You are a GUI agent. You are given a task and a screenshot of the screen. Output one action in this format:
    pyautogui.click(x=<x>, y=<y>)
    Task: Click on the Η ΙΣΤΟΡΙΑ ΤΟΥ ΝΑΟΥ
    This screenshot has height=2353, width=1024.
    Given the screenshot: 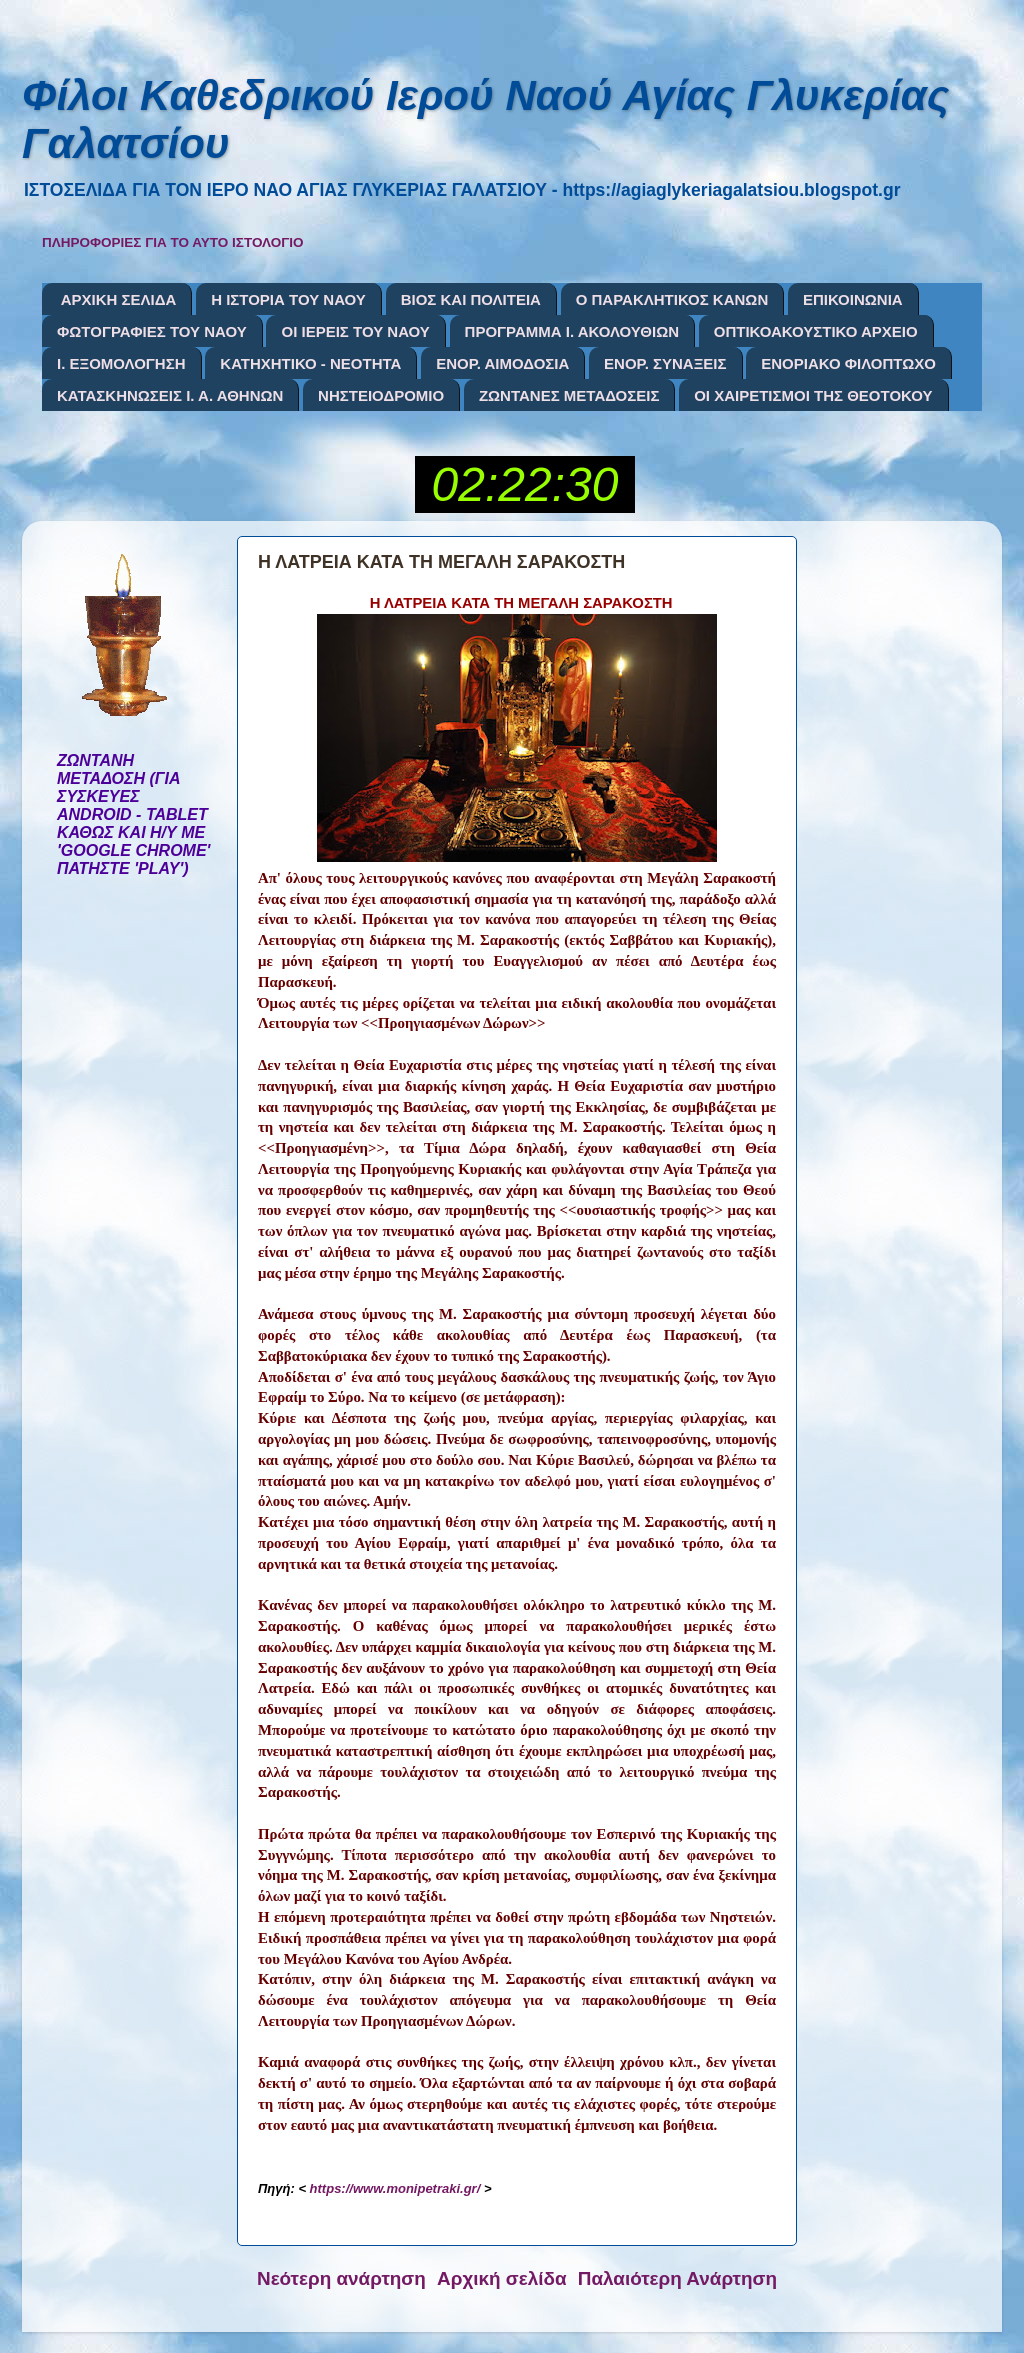 What is the action you would take?
    pyautogui.click(x=288, y=299)
    